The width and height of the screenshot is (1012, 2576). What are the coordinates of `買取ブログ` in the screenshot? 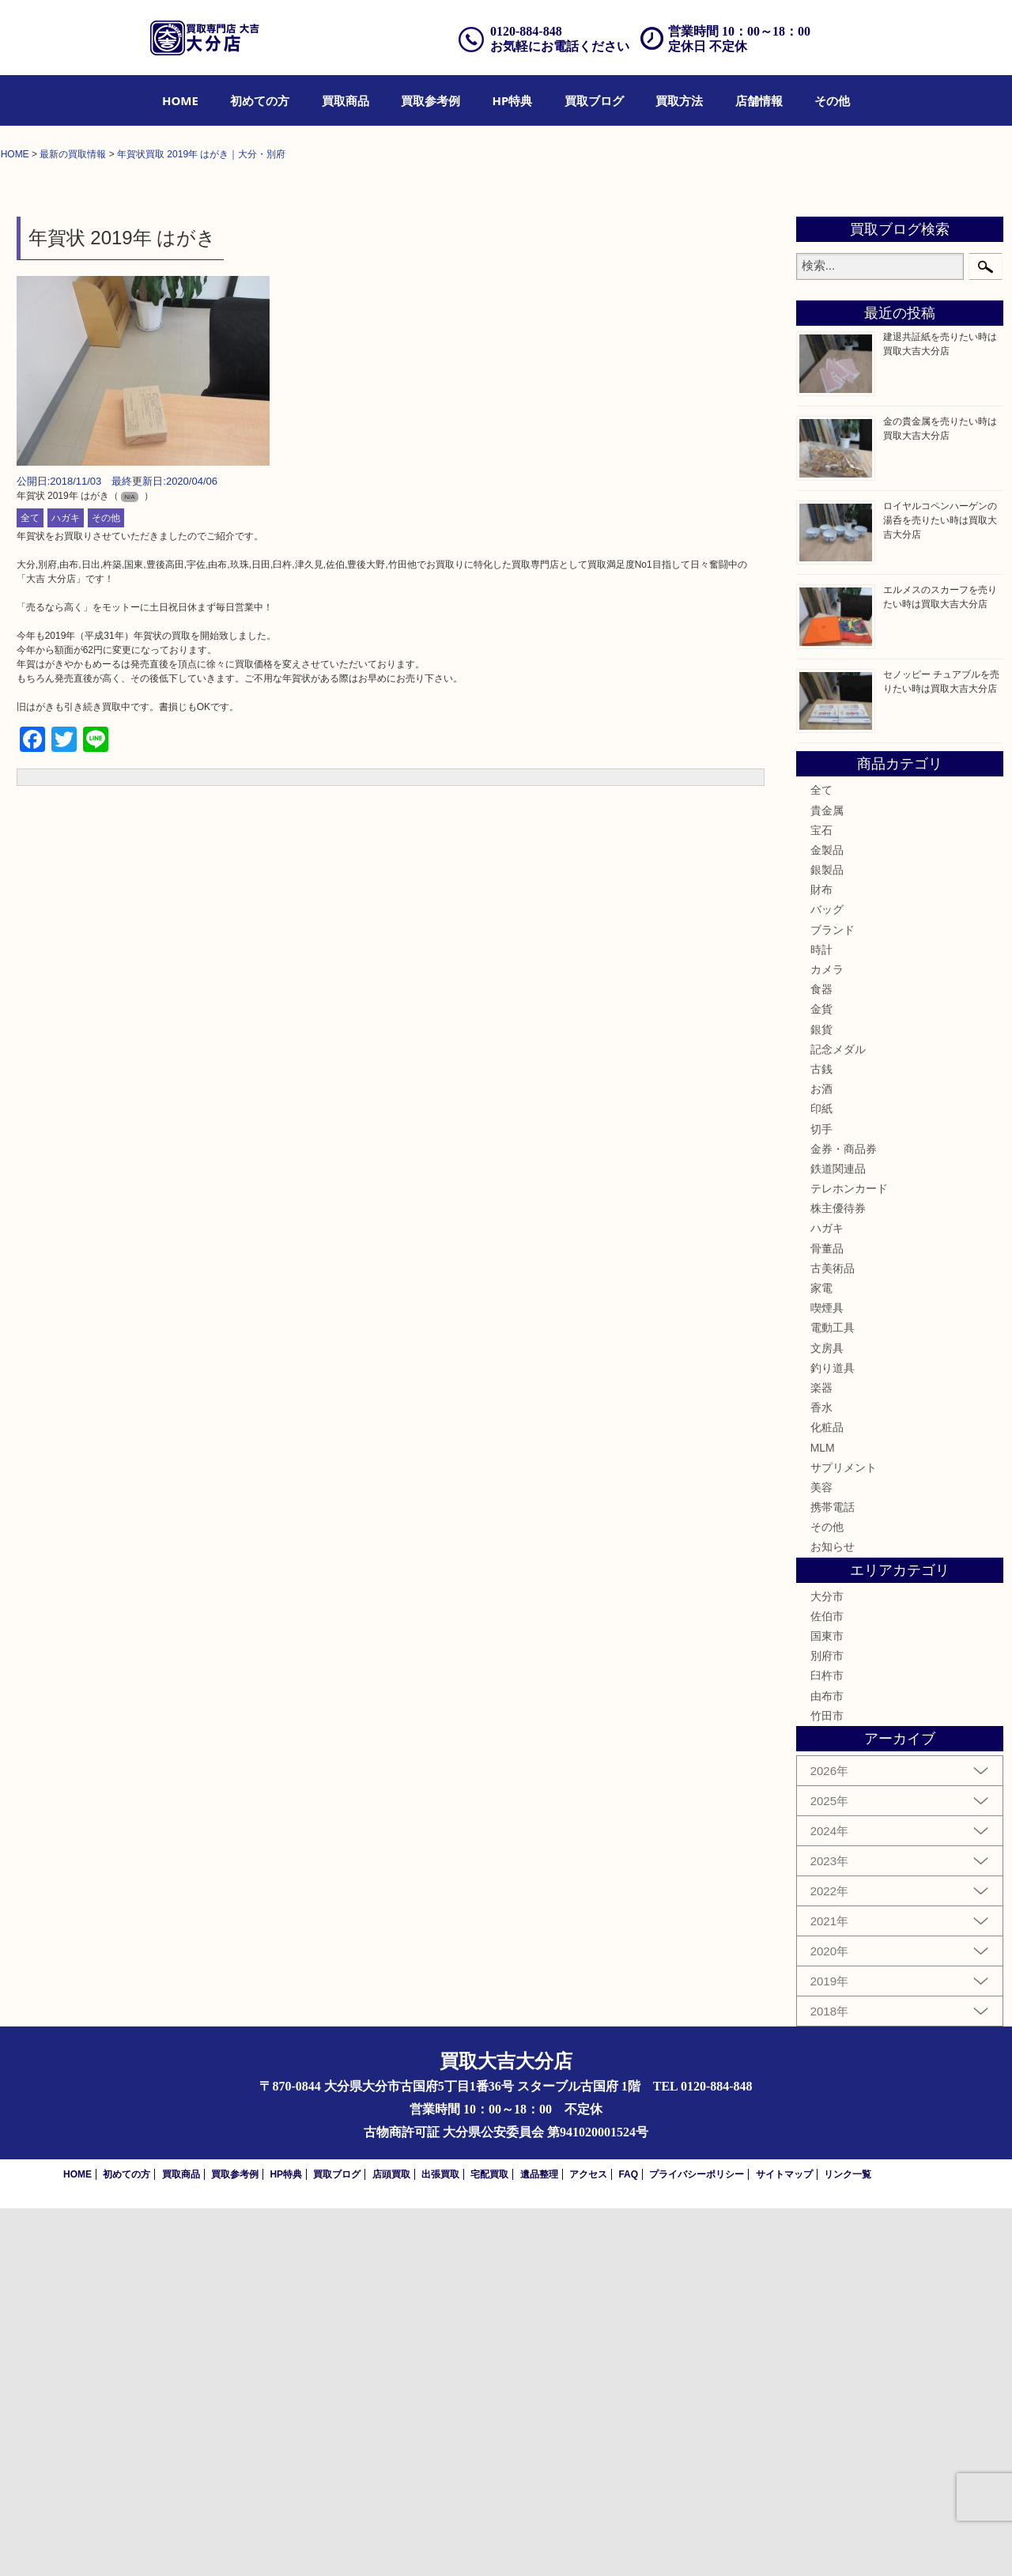 It's located at (594, 100).